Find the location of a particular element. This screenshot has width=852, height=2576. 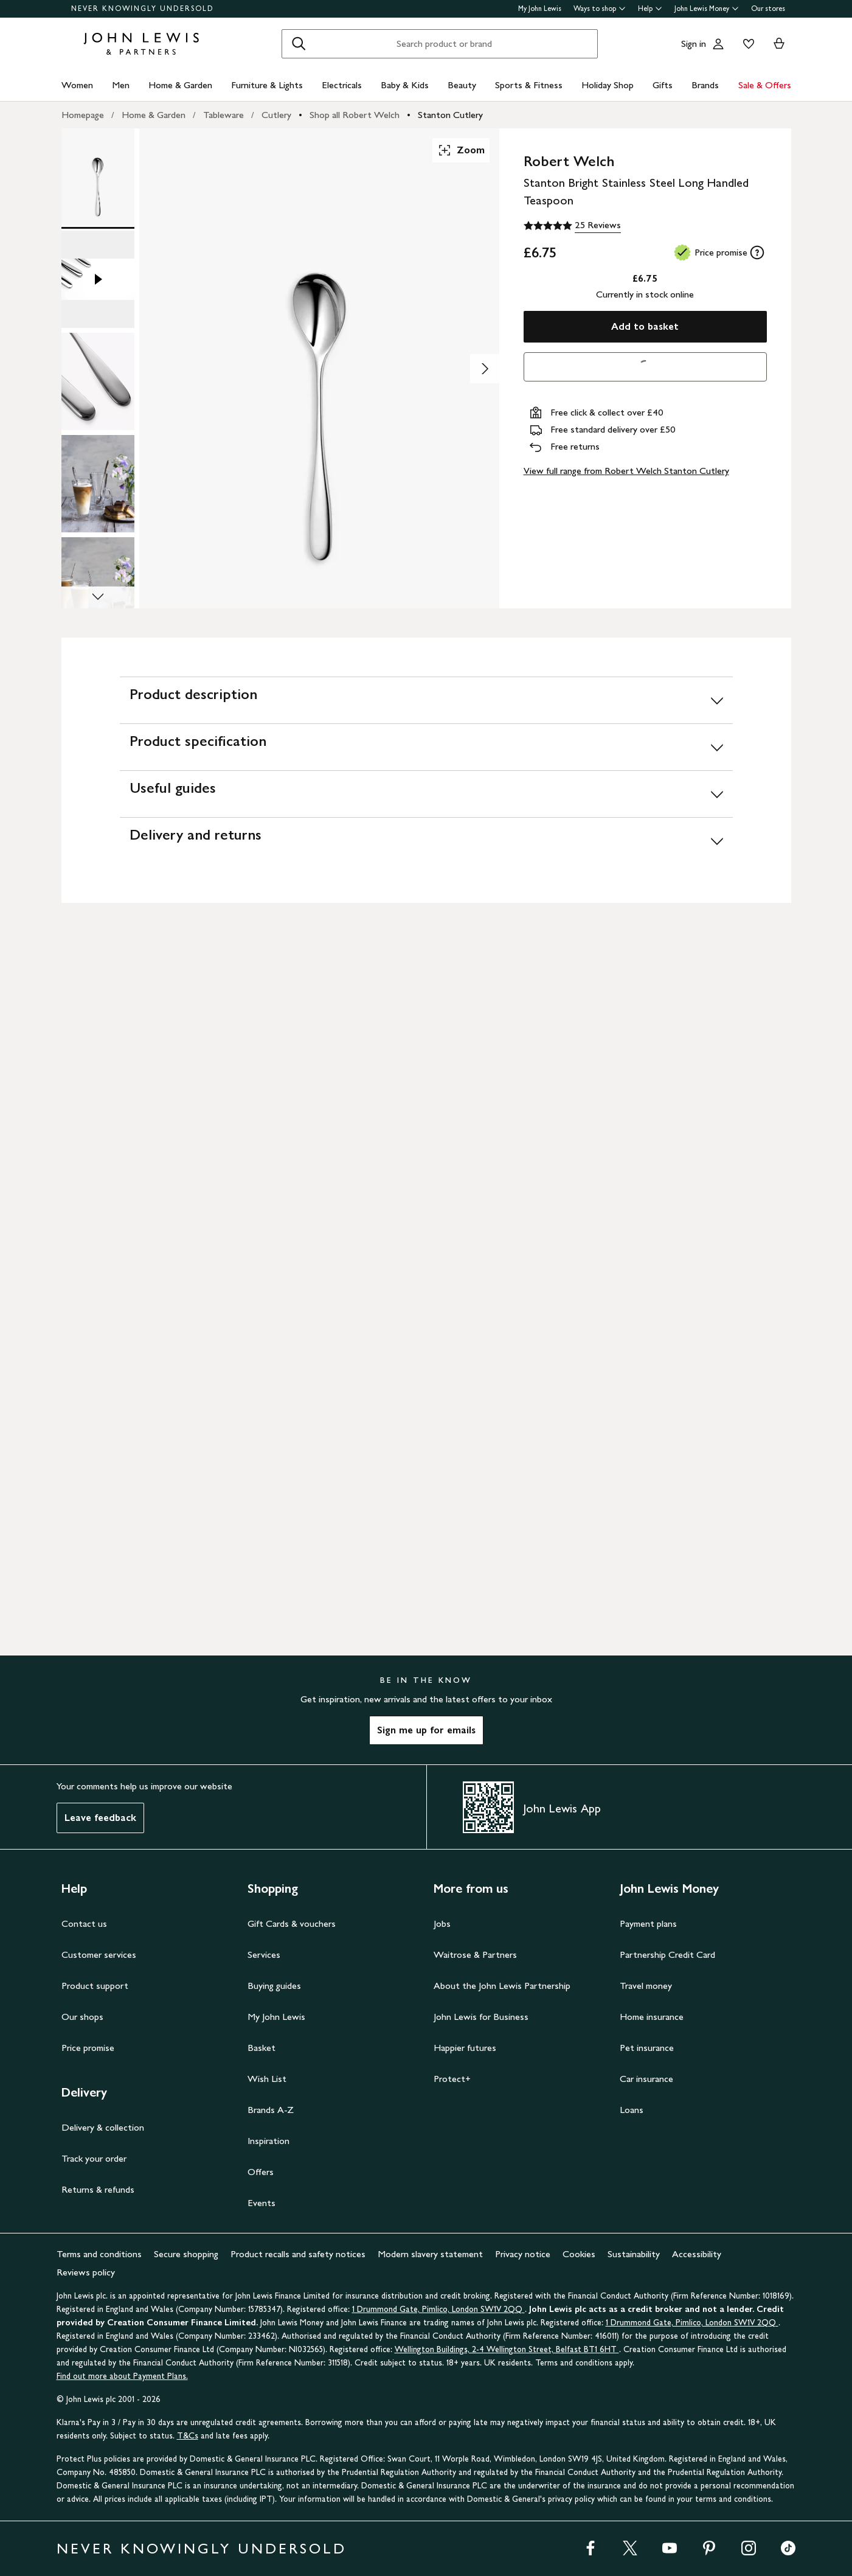

Women is located at coordinates (77, 85).